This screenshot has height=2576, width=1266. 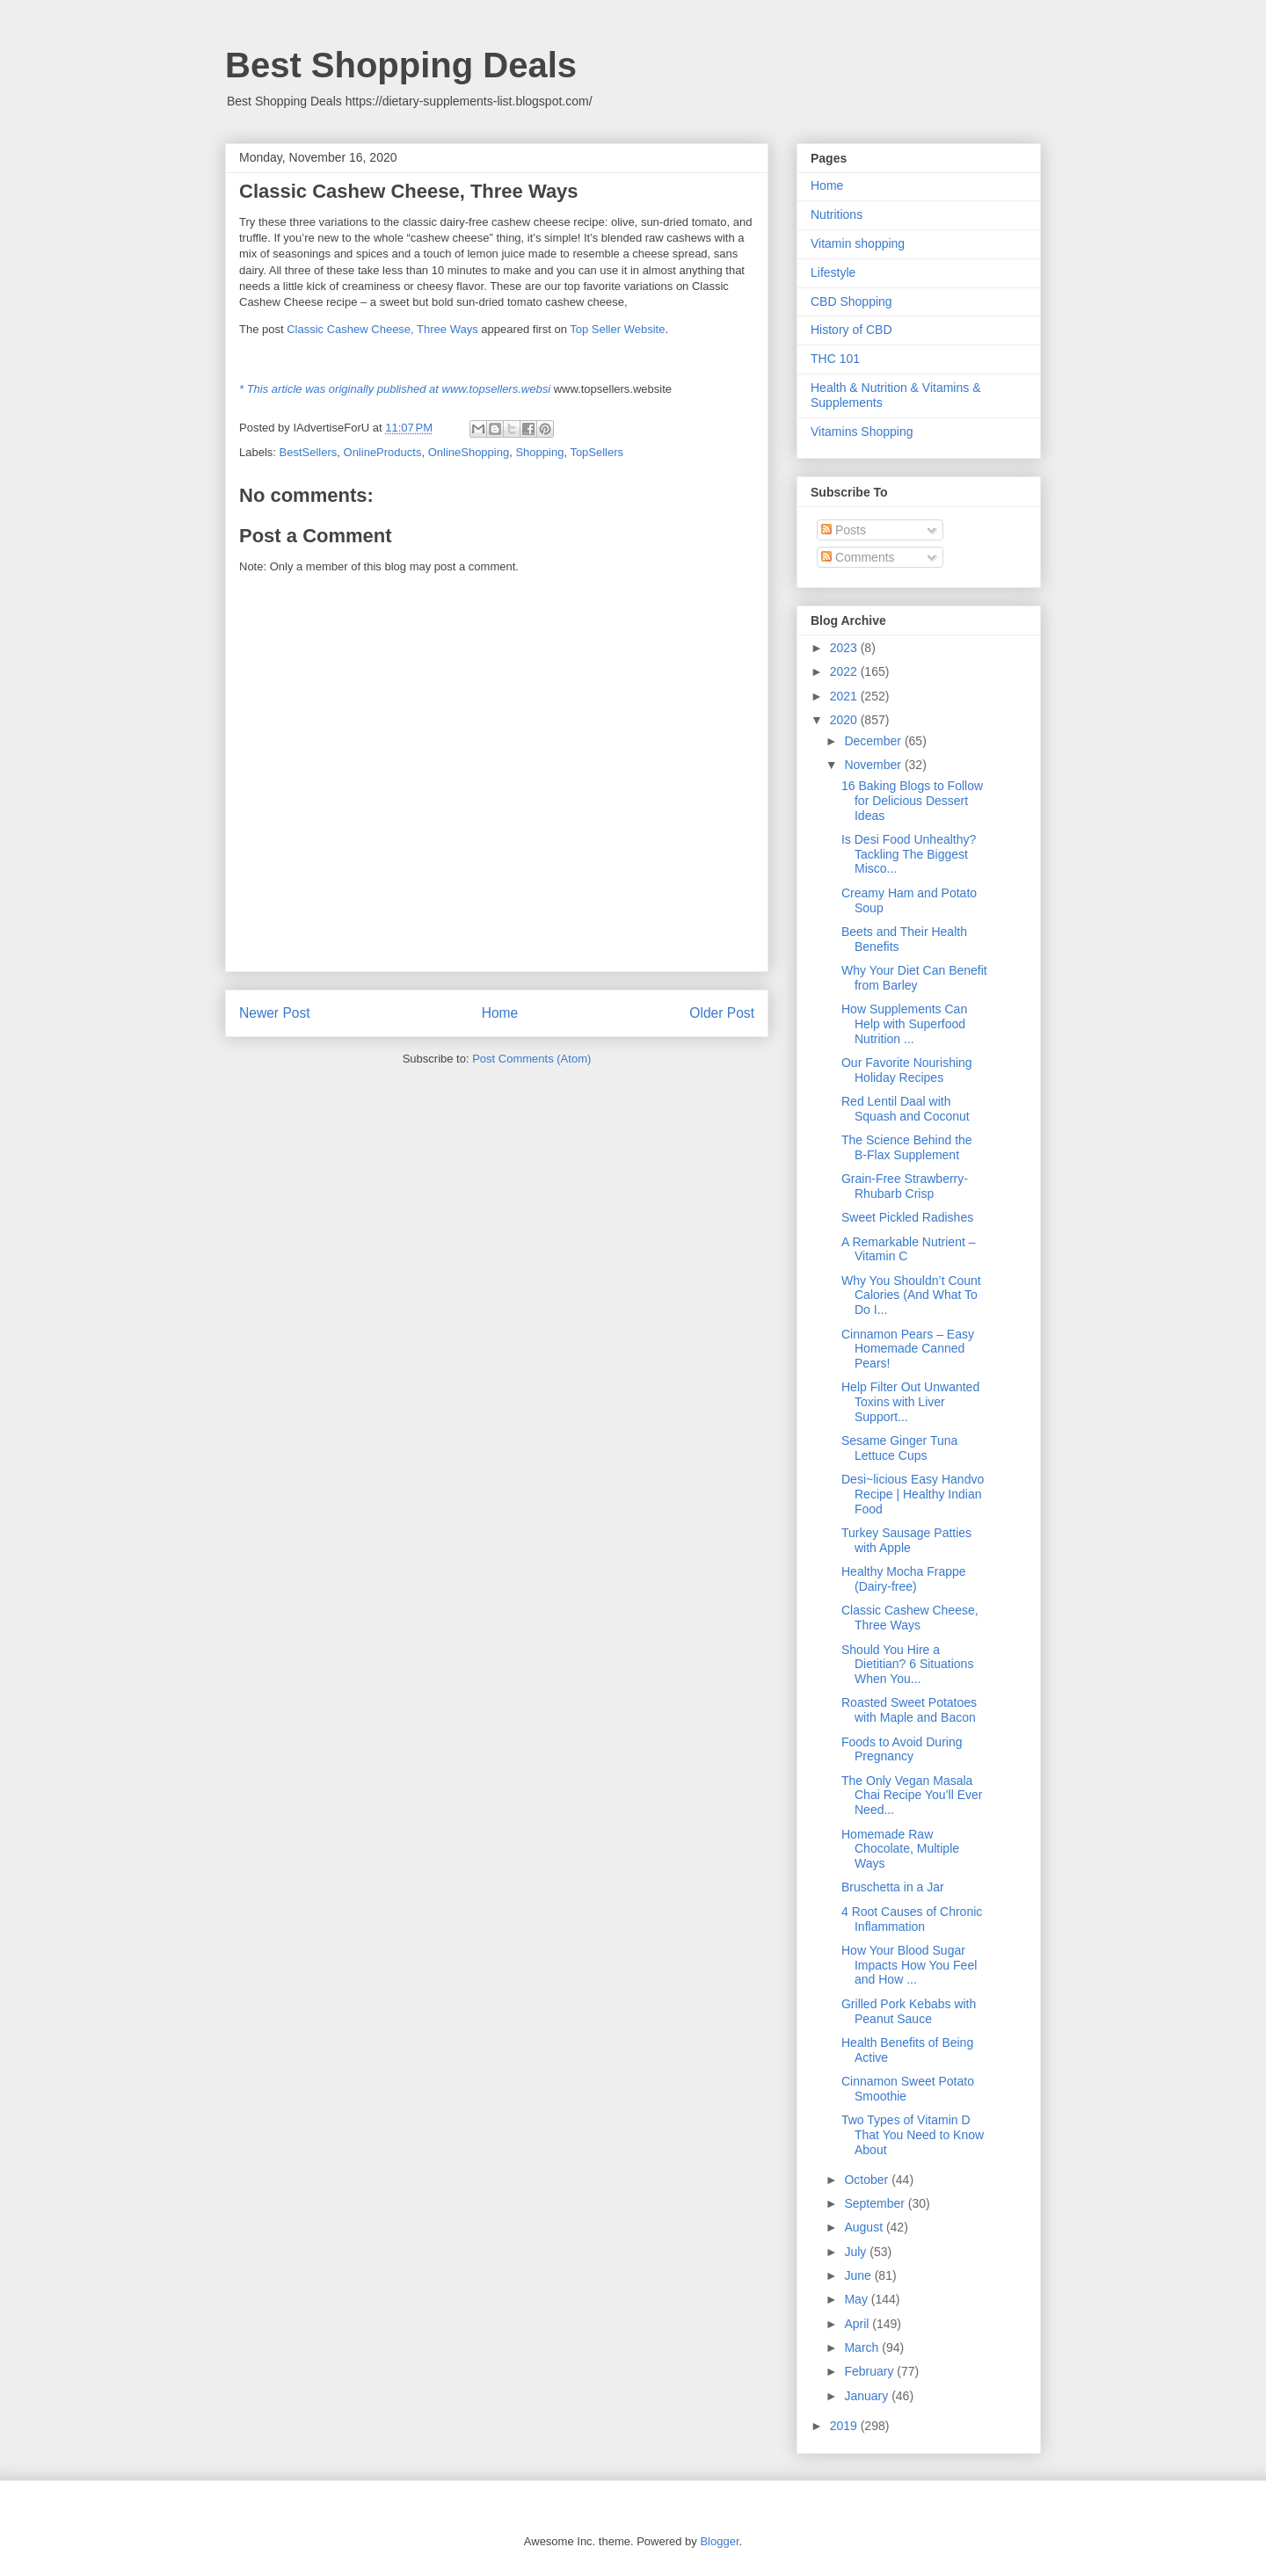 I want to click on Shopping, so click(x=539, y=452).